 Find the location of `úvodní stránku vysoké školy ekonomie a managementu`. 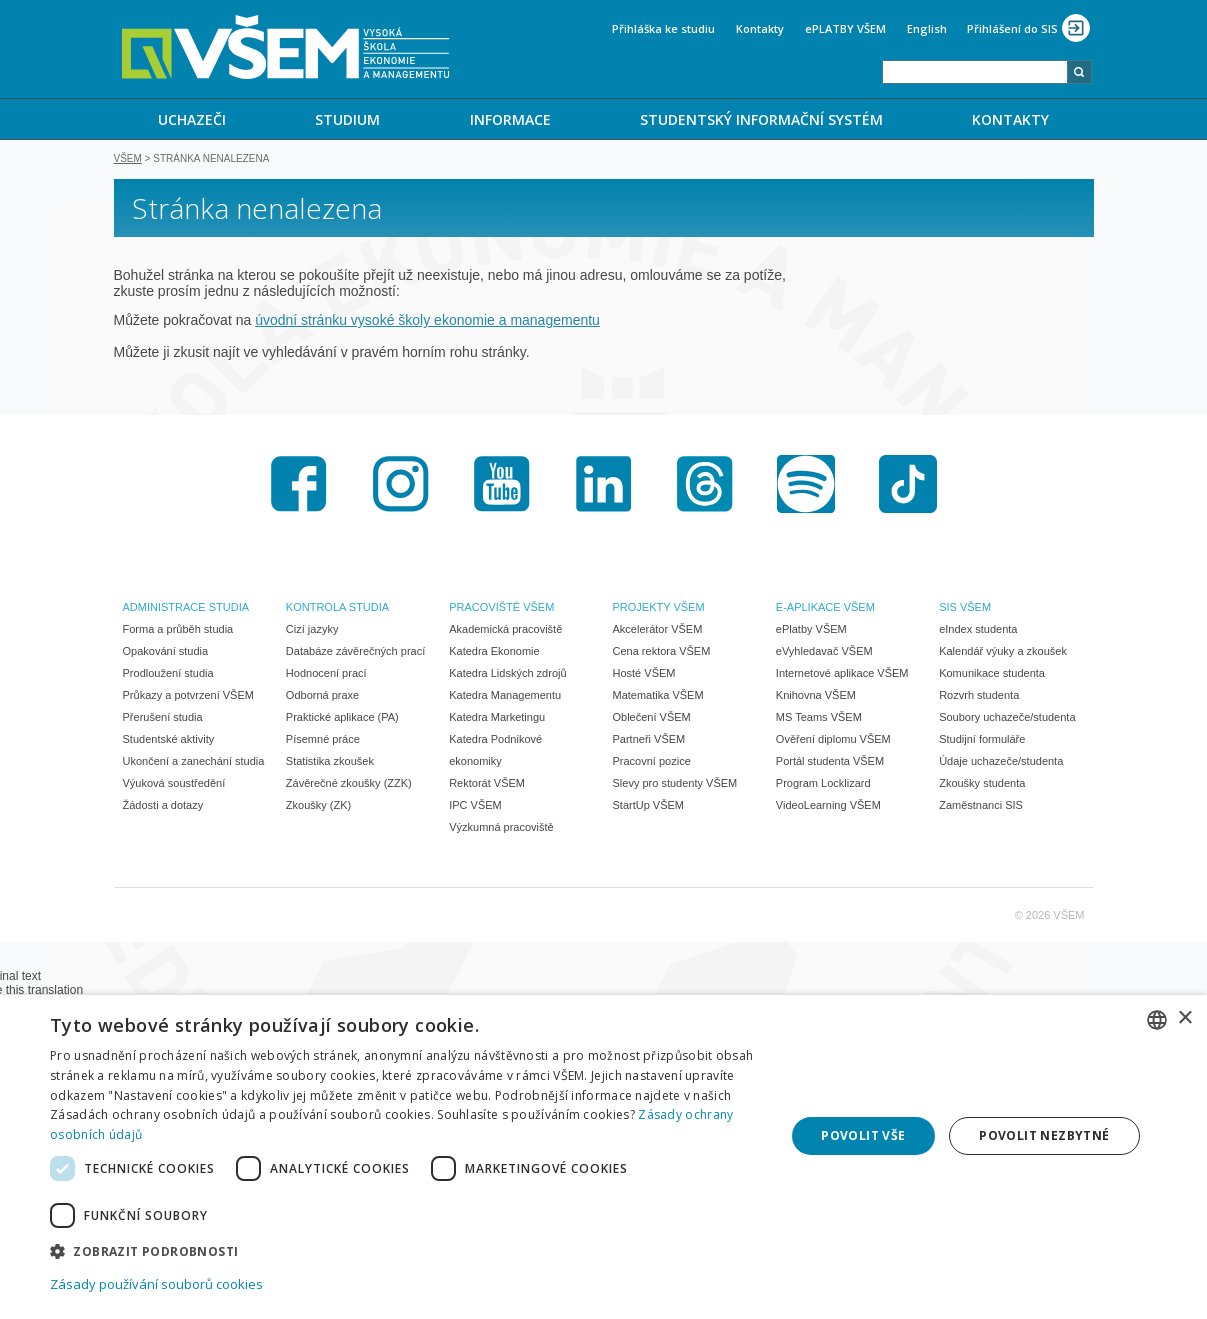

úvodní stránku vysoké školy ekonomie a managementu is located at coordinates (427, 322).